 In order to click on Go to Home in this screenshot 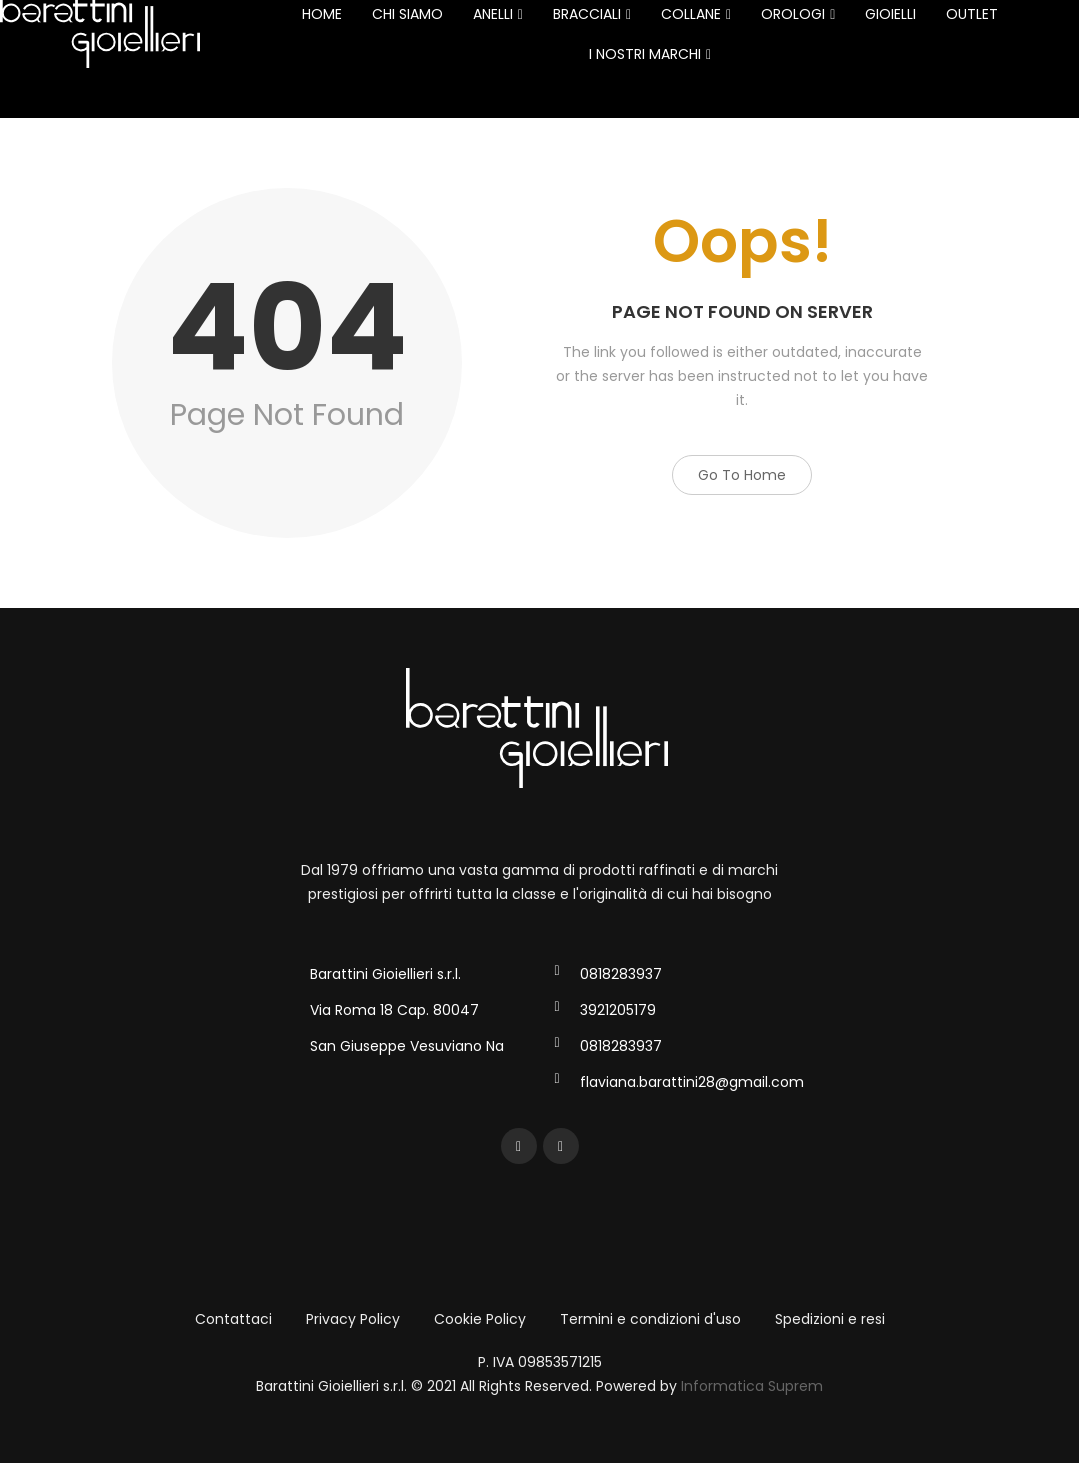, I will do `click(742, 475)`.